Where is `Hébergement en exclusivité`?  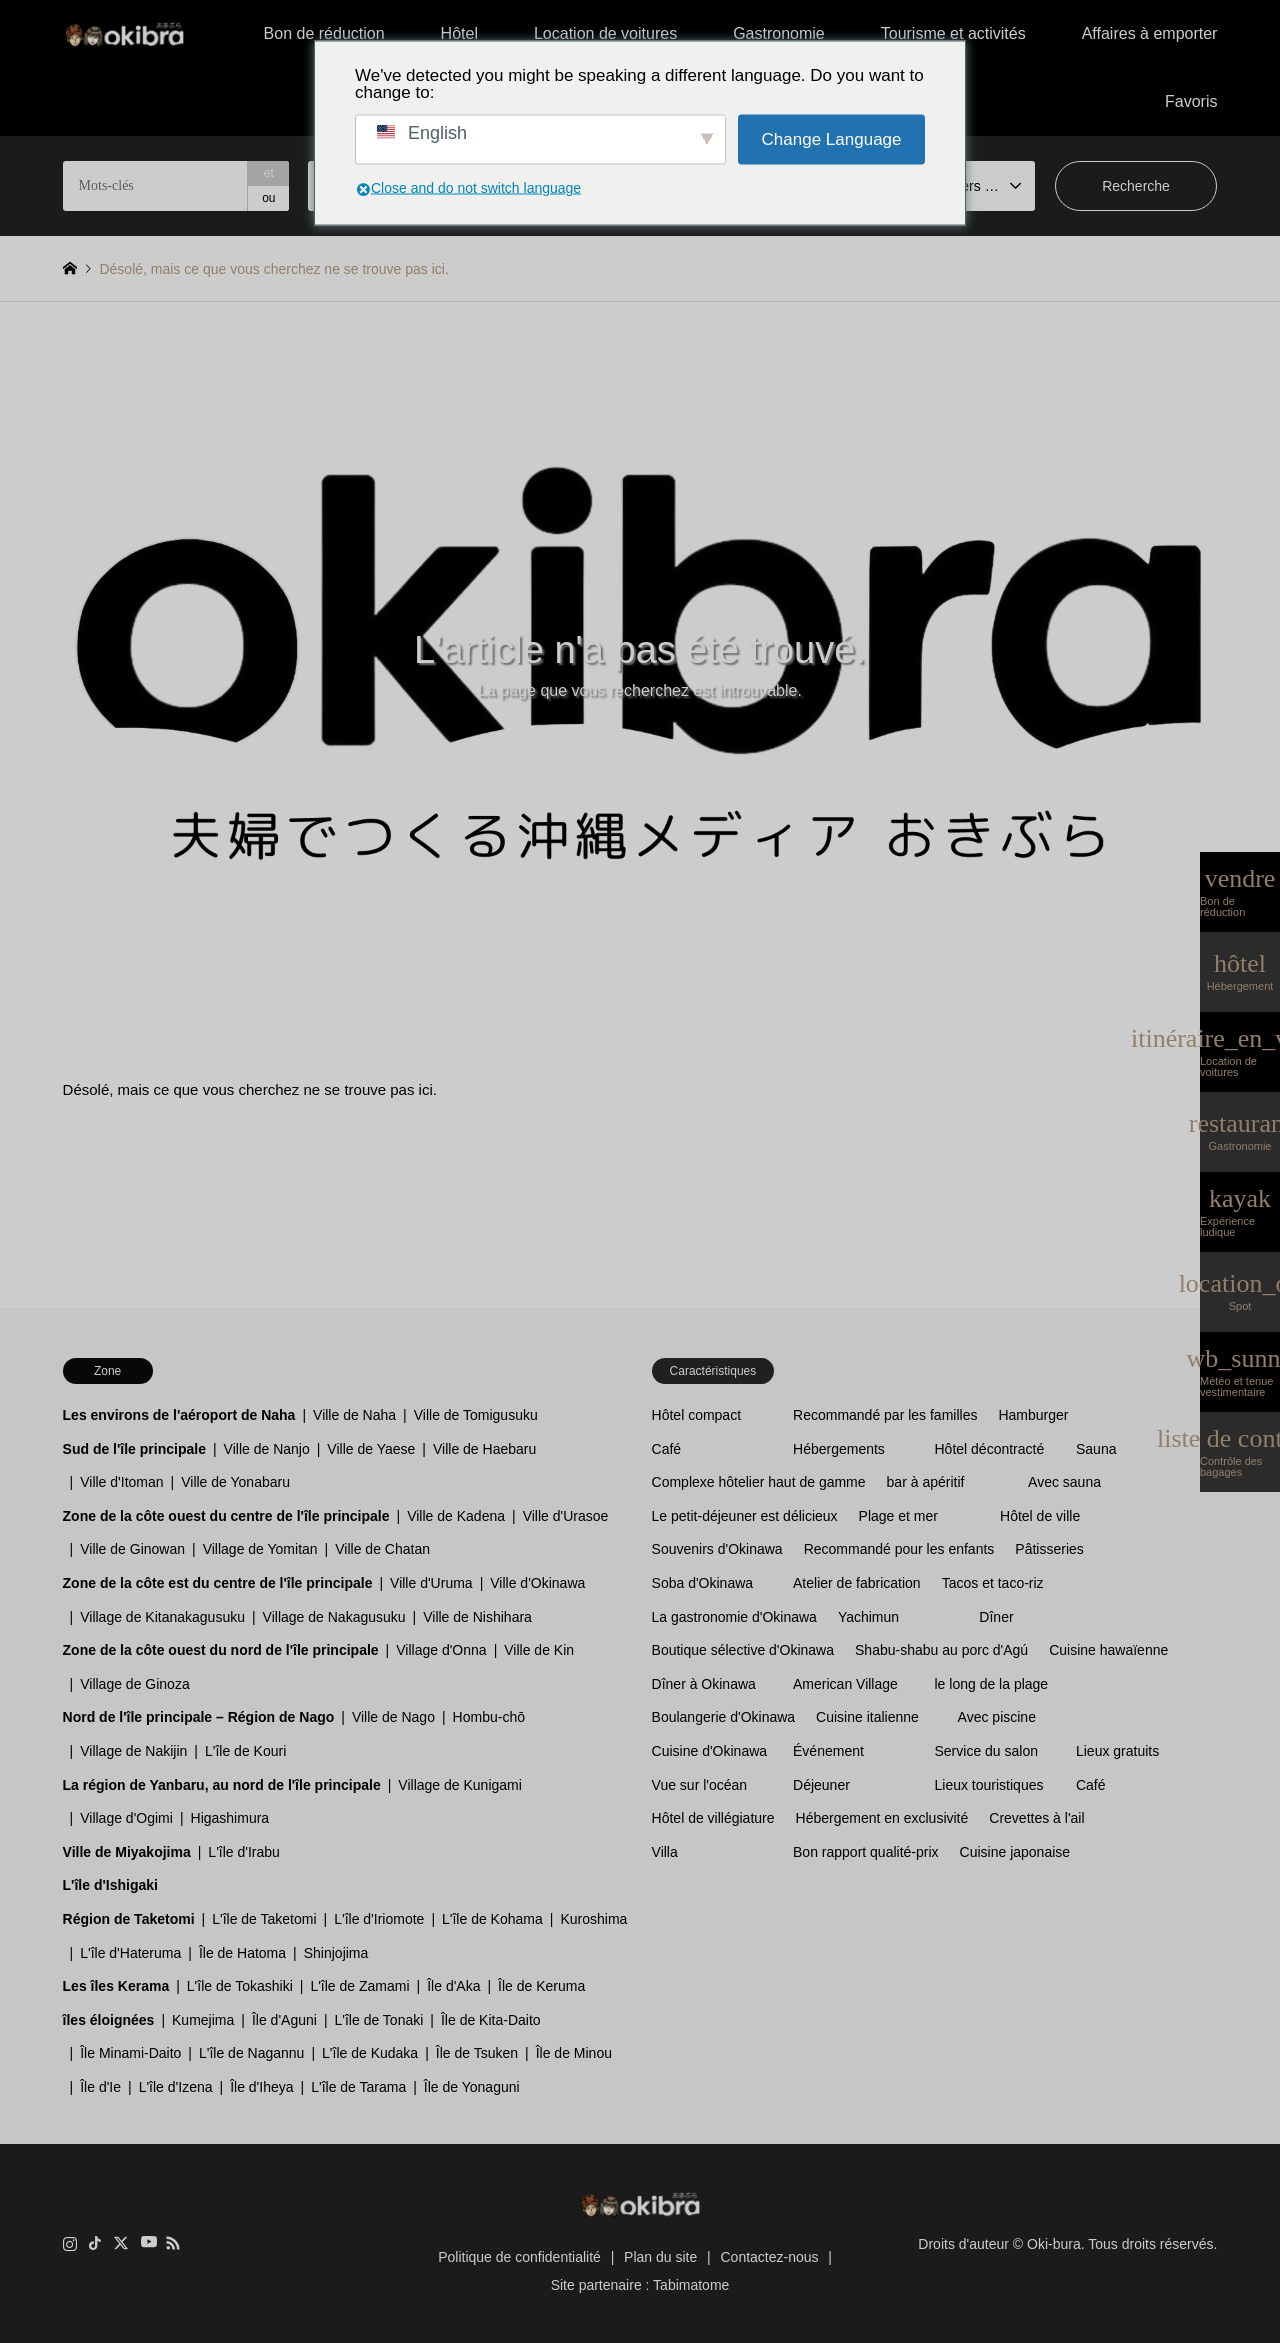 Hébergement en exclusivité is located at coordinates (882, 1818).